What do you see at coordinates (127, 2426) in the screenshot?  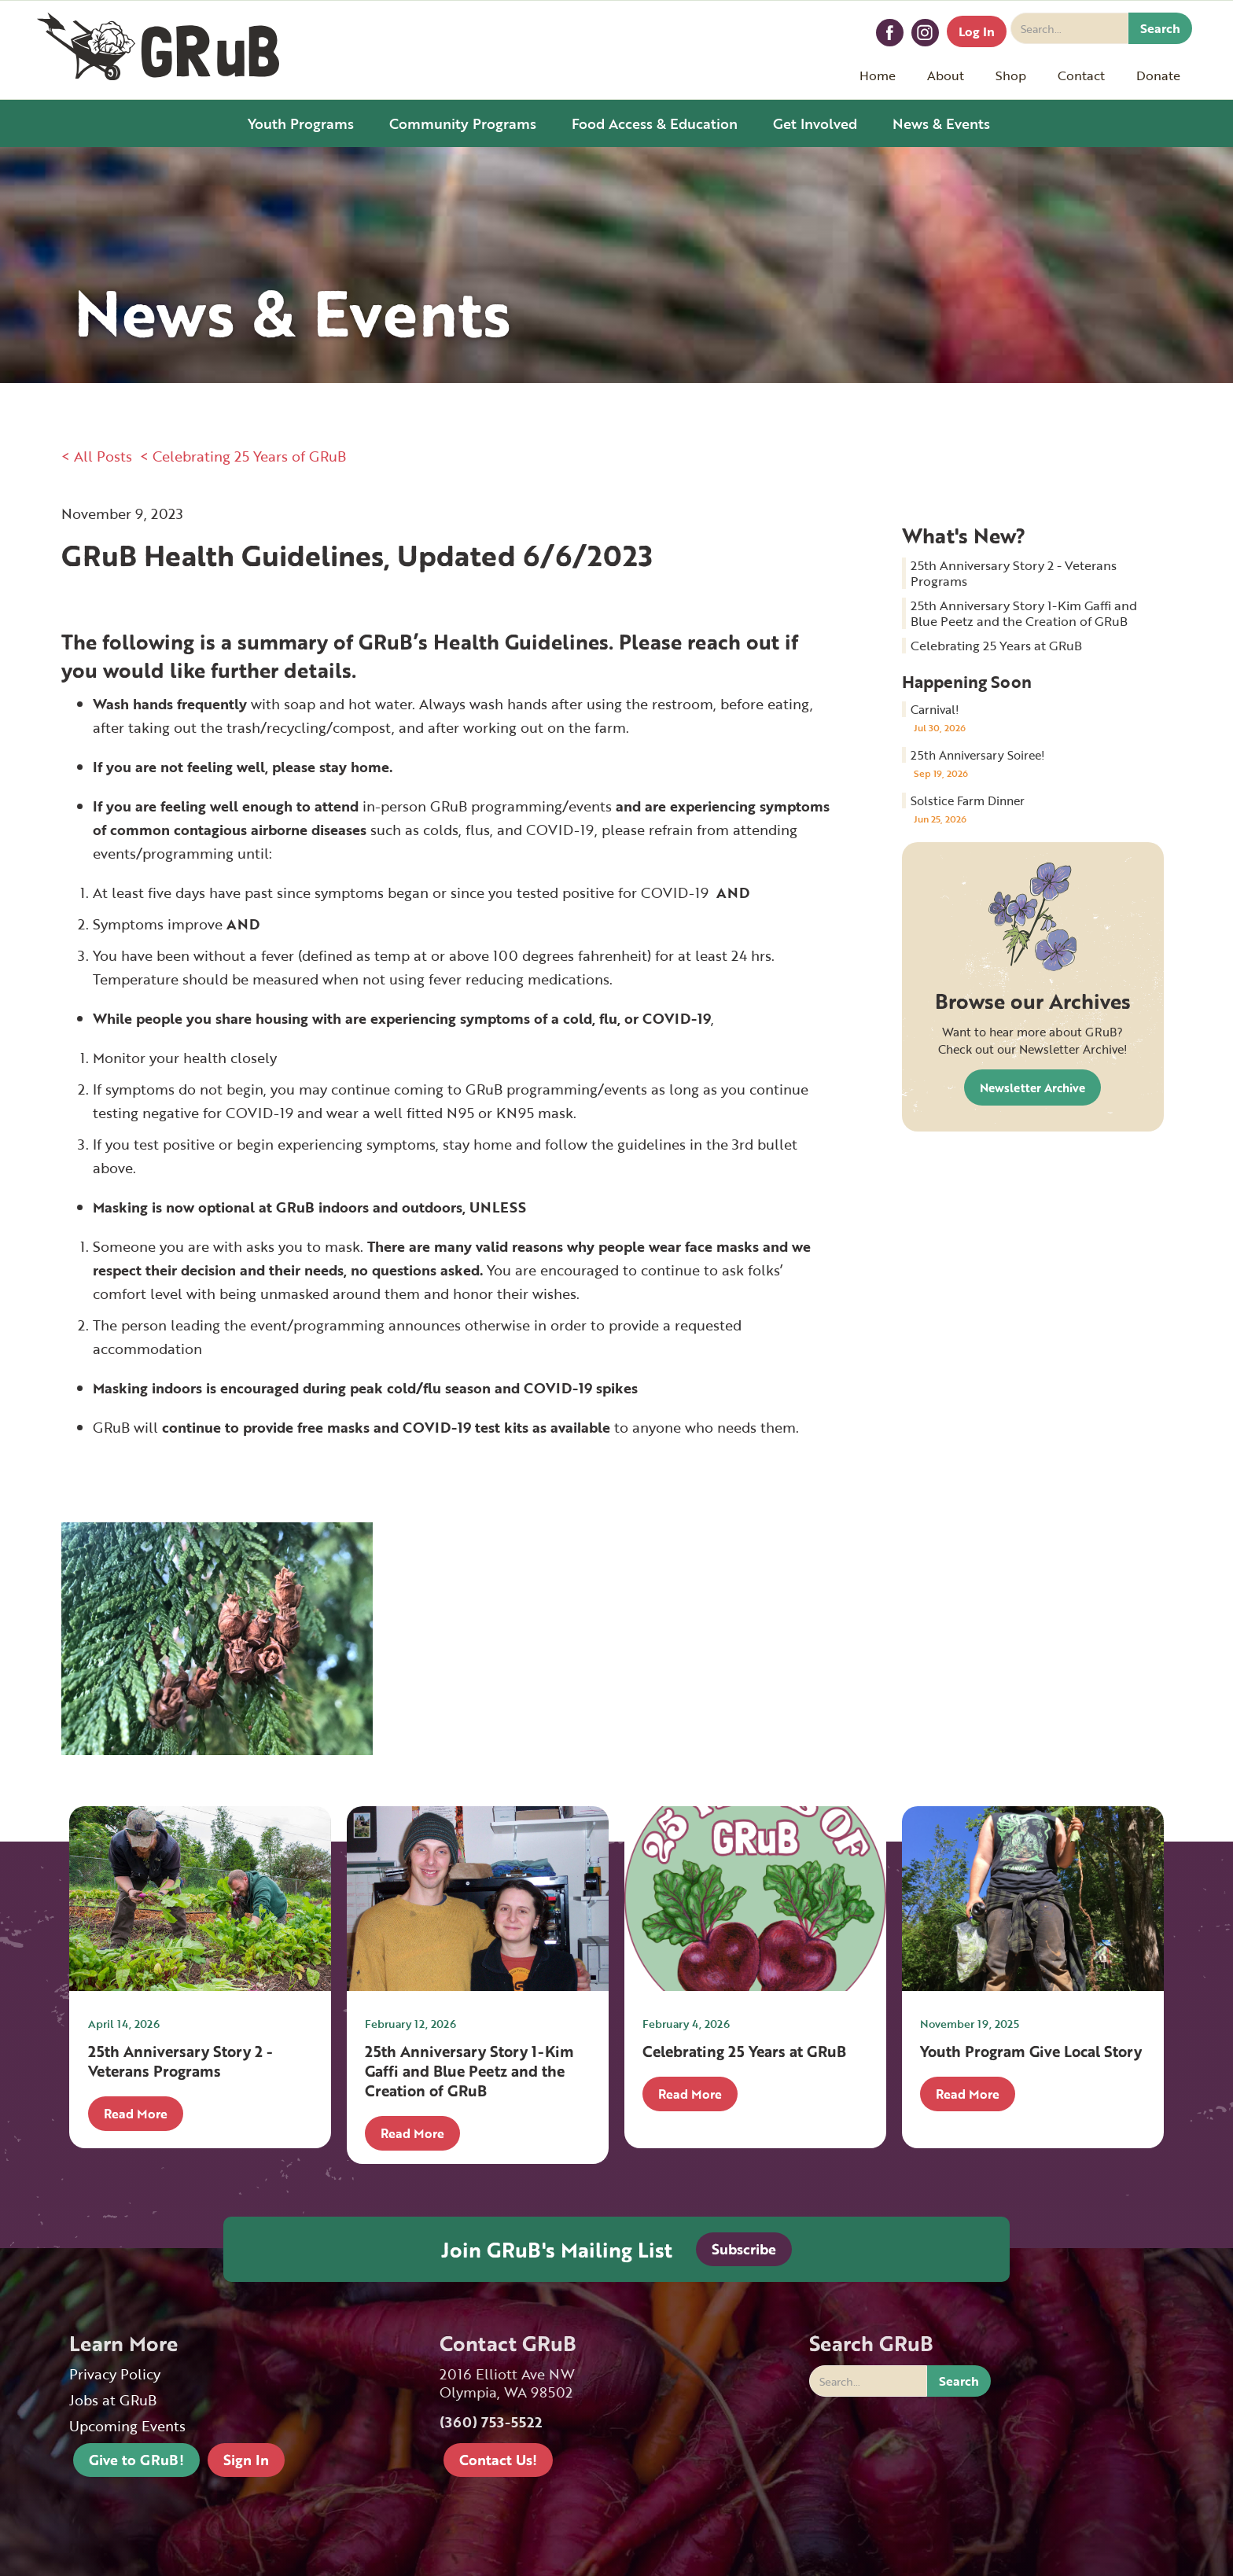 I see `Upcoming Events` at bounding box center [127, 2426].